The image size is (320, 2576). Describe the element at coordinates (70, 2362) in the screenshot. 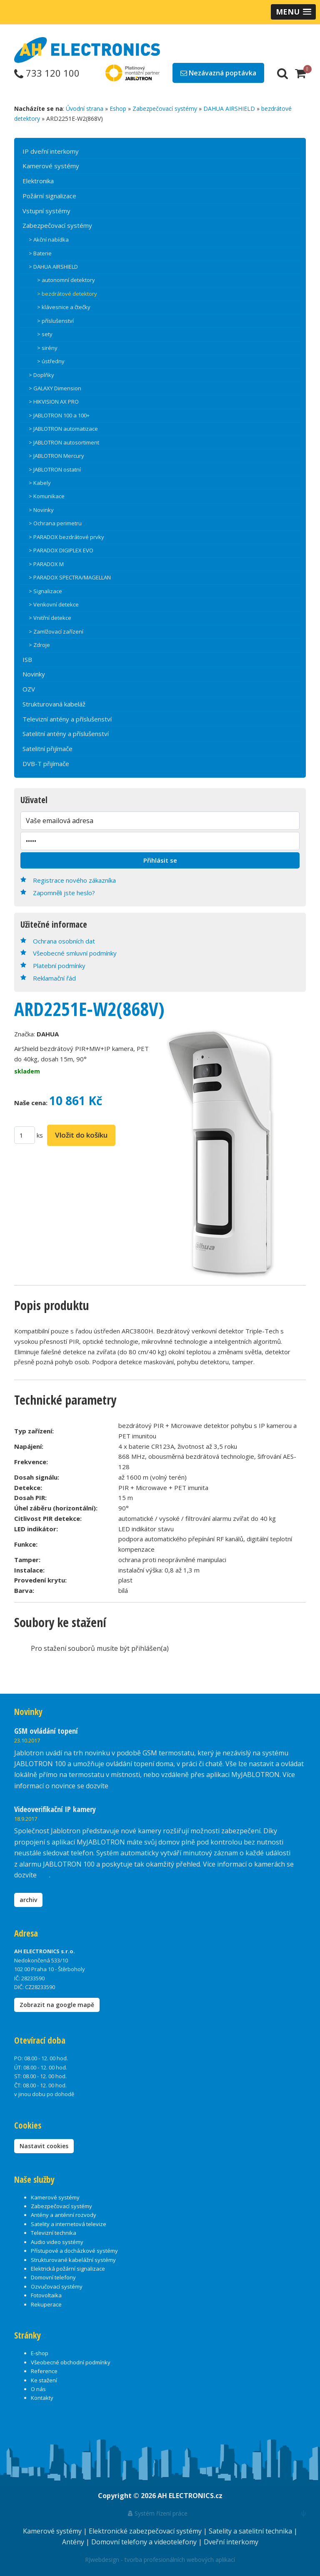

I see `Všeobecné obchodní podmínky` at that location.